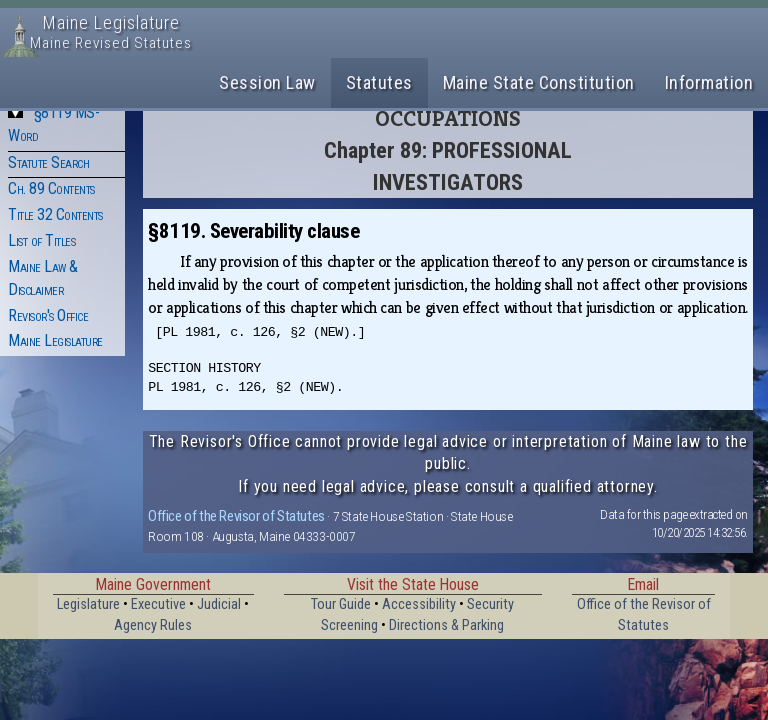  I want to click on Executive, so click(158, 604).